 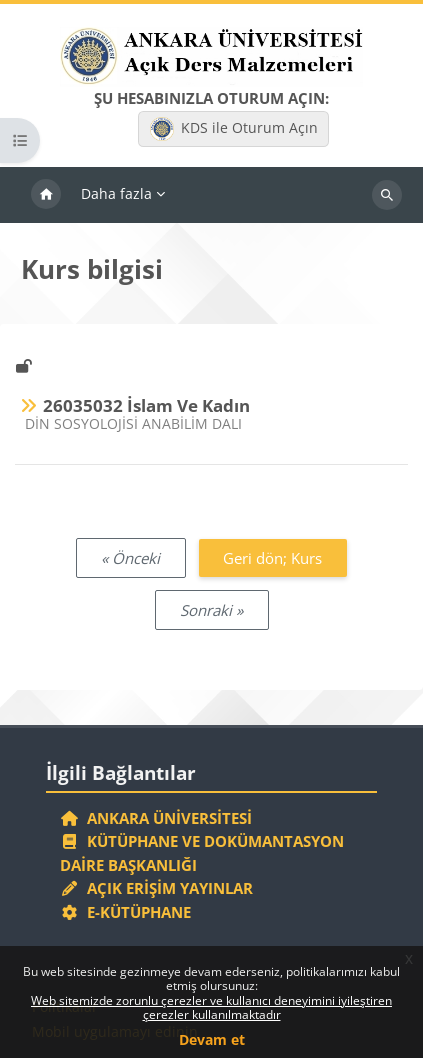 I want to click on Kütüphane ve Dokümantasyon Daire Başkanlığı, so click(x=202, y=853).